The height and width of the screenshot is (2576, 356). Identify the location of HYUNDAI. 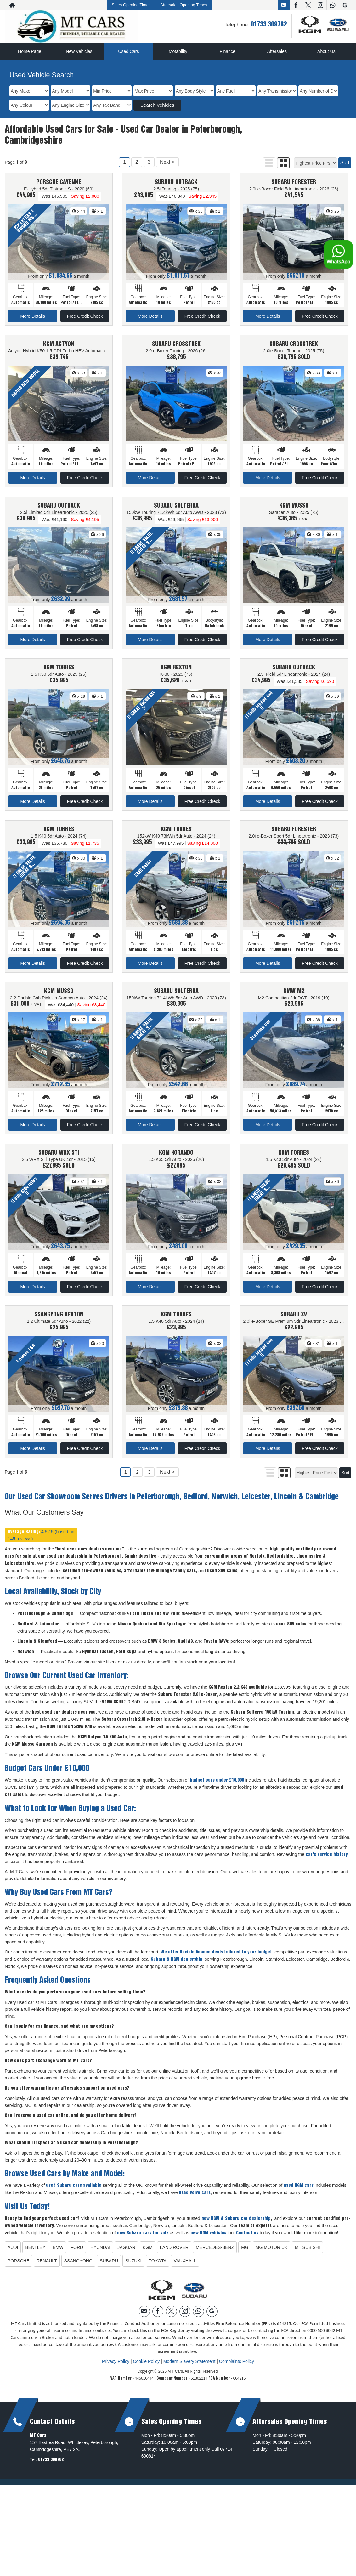
(100, 2254).